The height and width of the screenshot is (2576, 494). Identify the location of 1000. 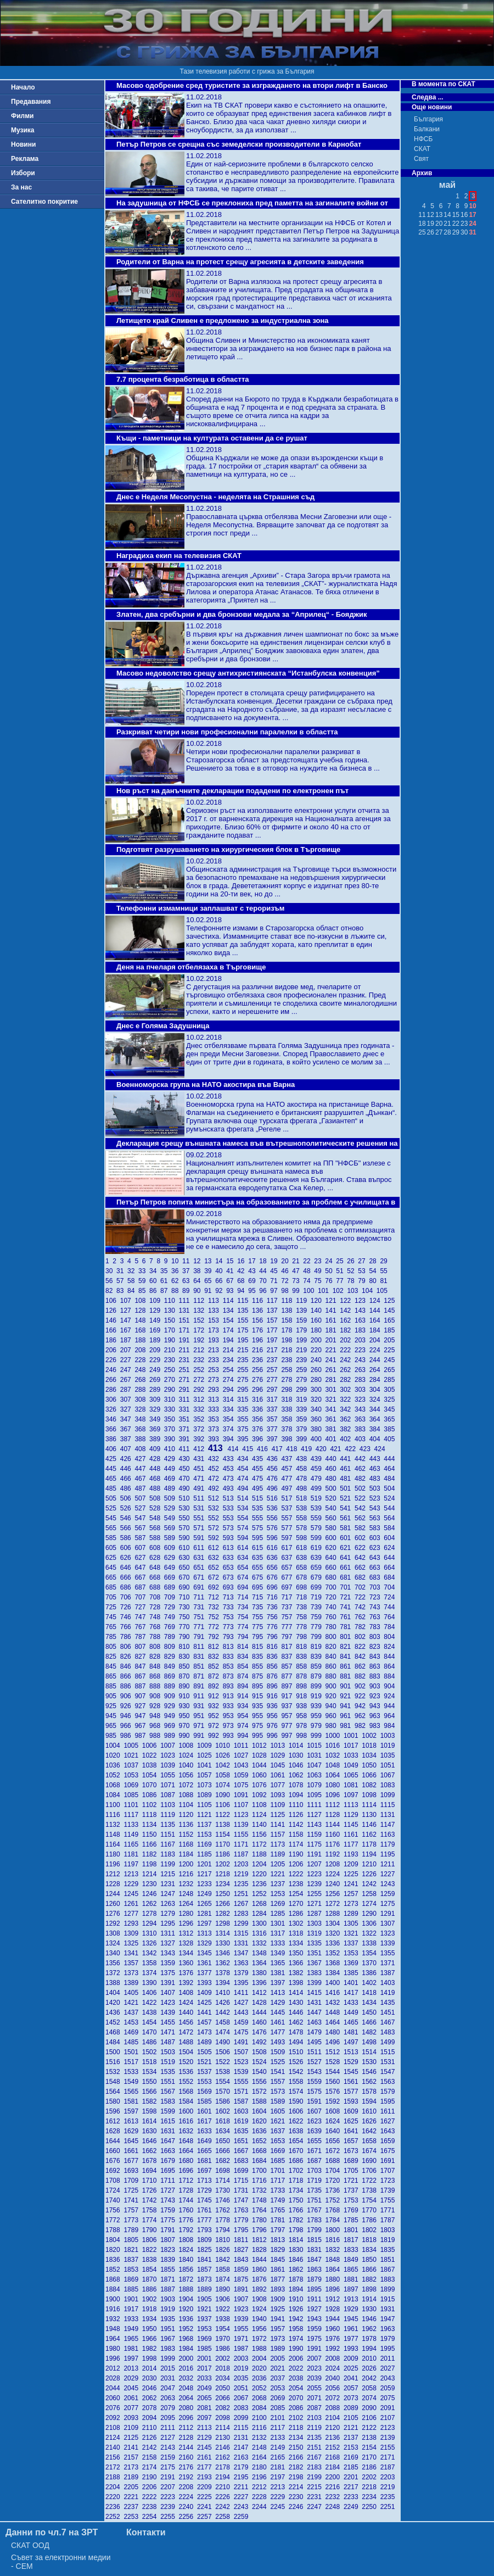
(334, 1735).